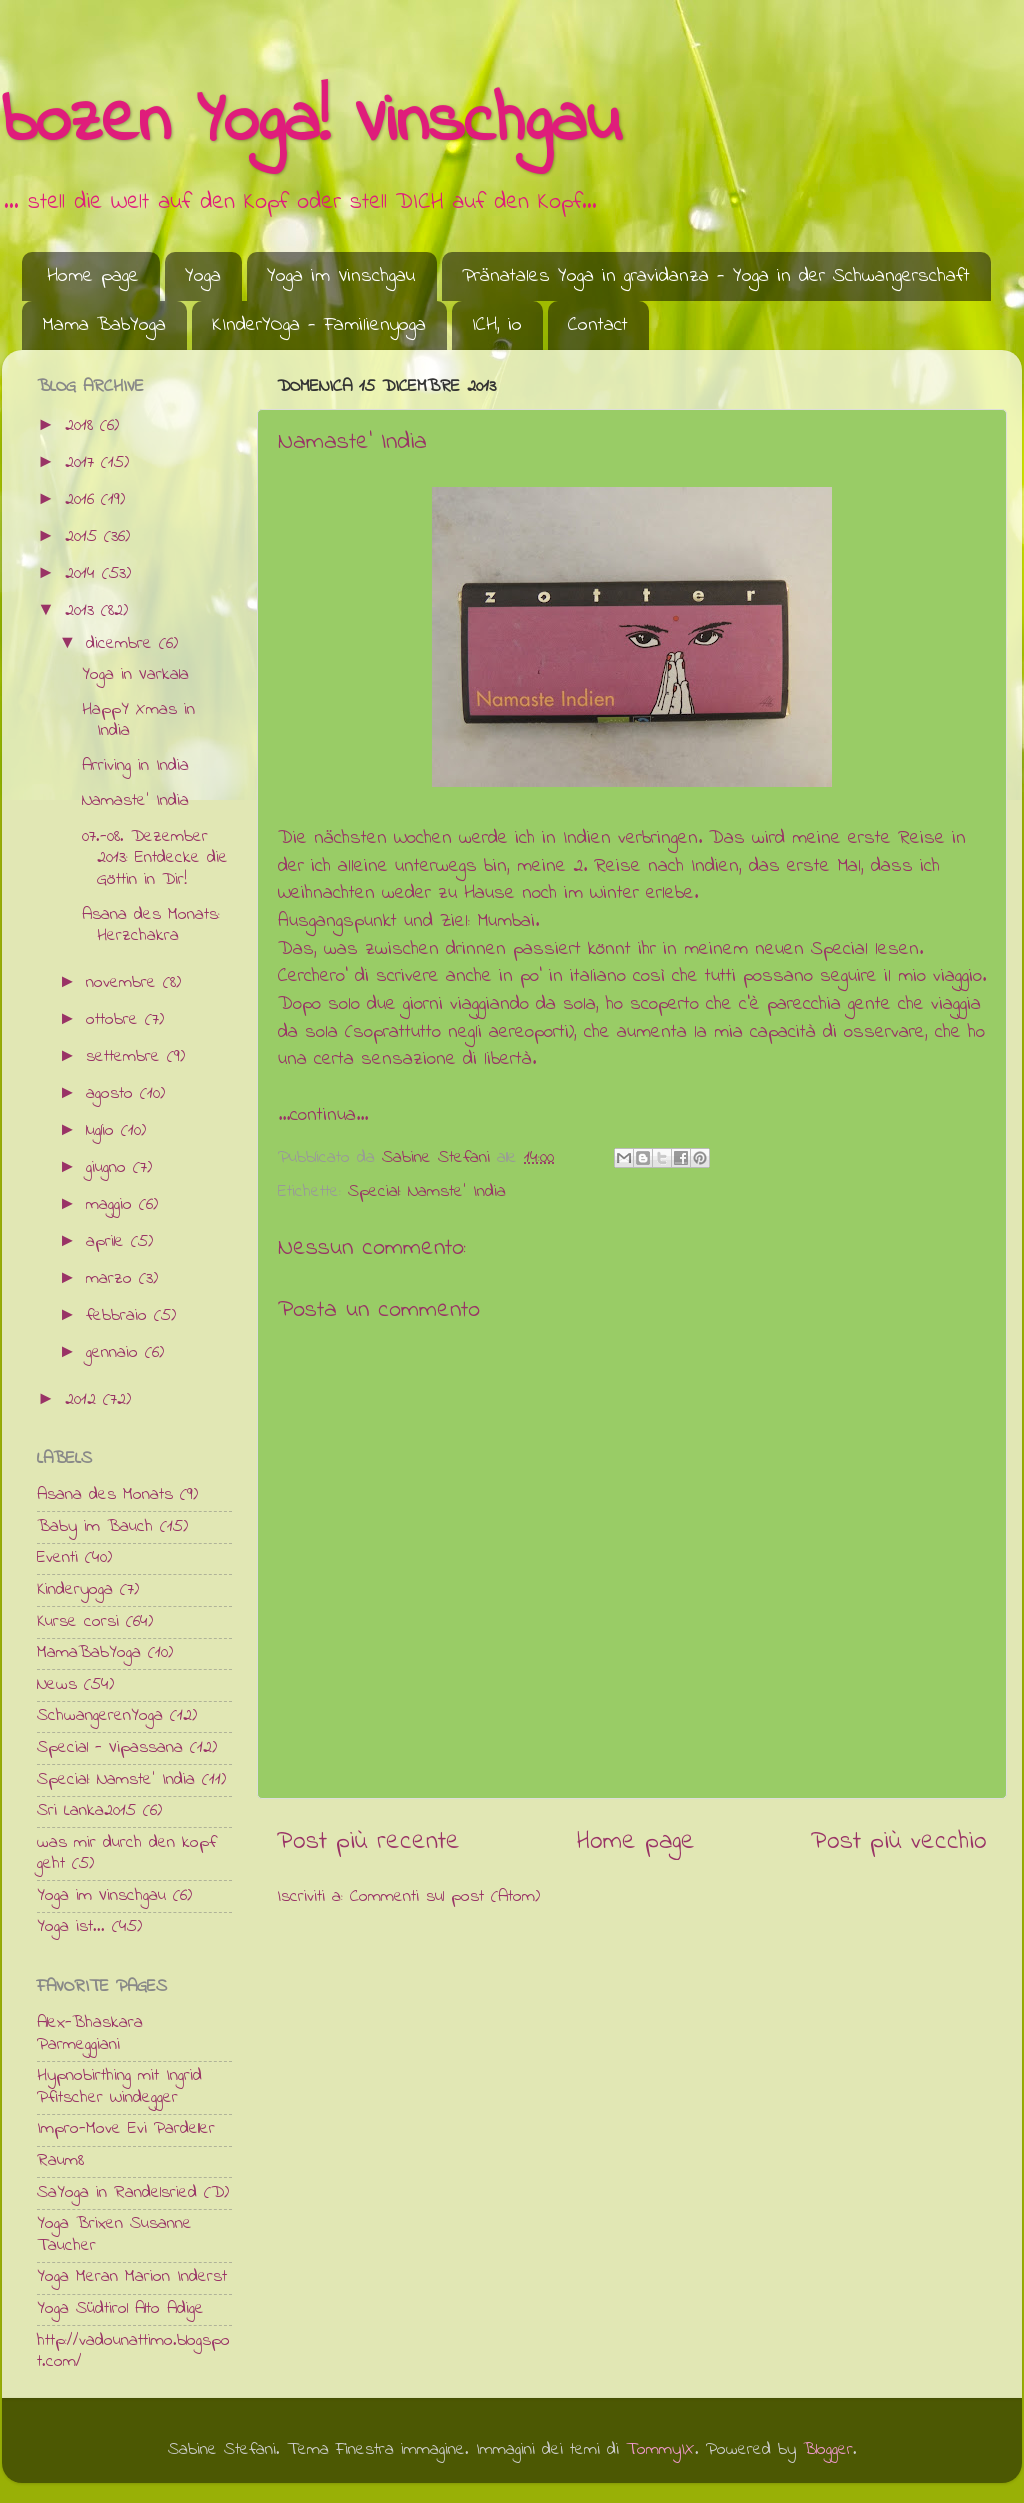  Describe the element at coordinates (95, 1527) in the screenshot. I see `Baby im Bauch` at that location.